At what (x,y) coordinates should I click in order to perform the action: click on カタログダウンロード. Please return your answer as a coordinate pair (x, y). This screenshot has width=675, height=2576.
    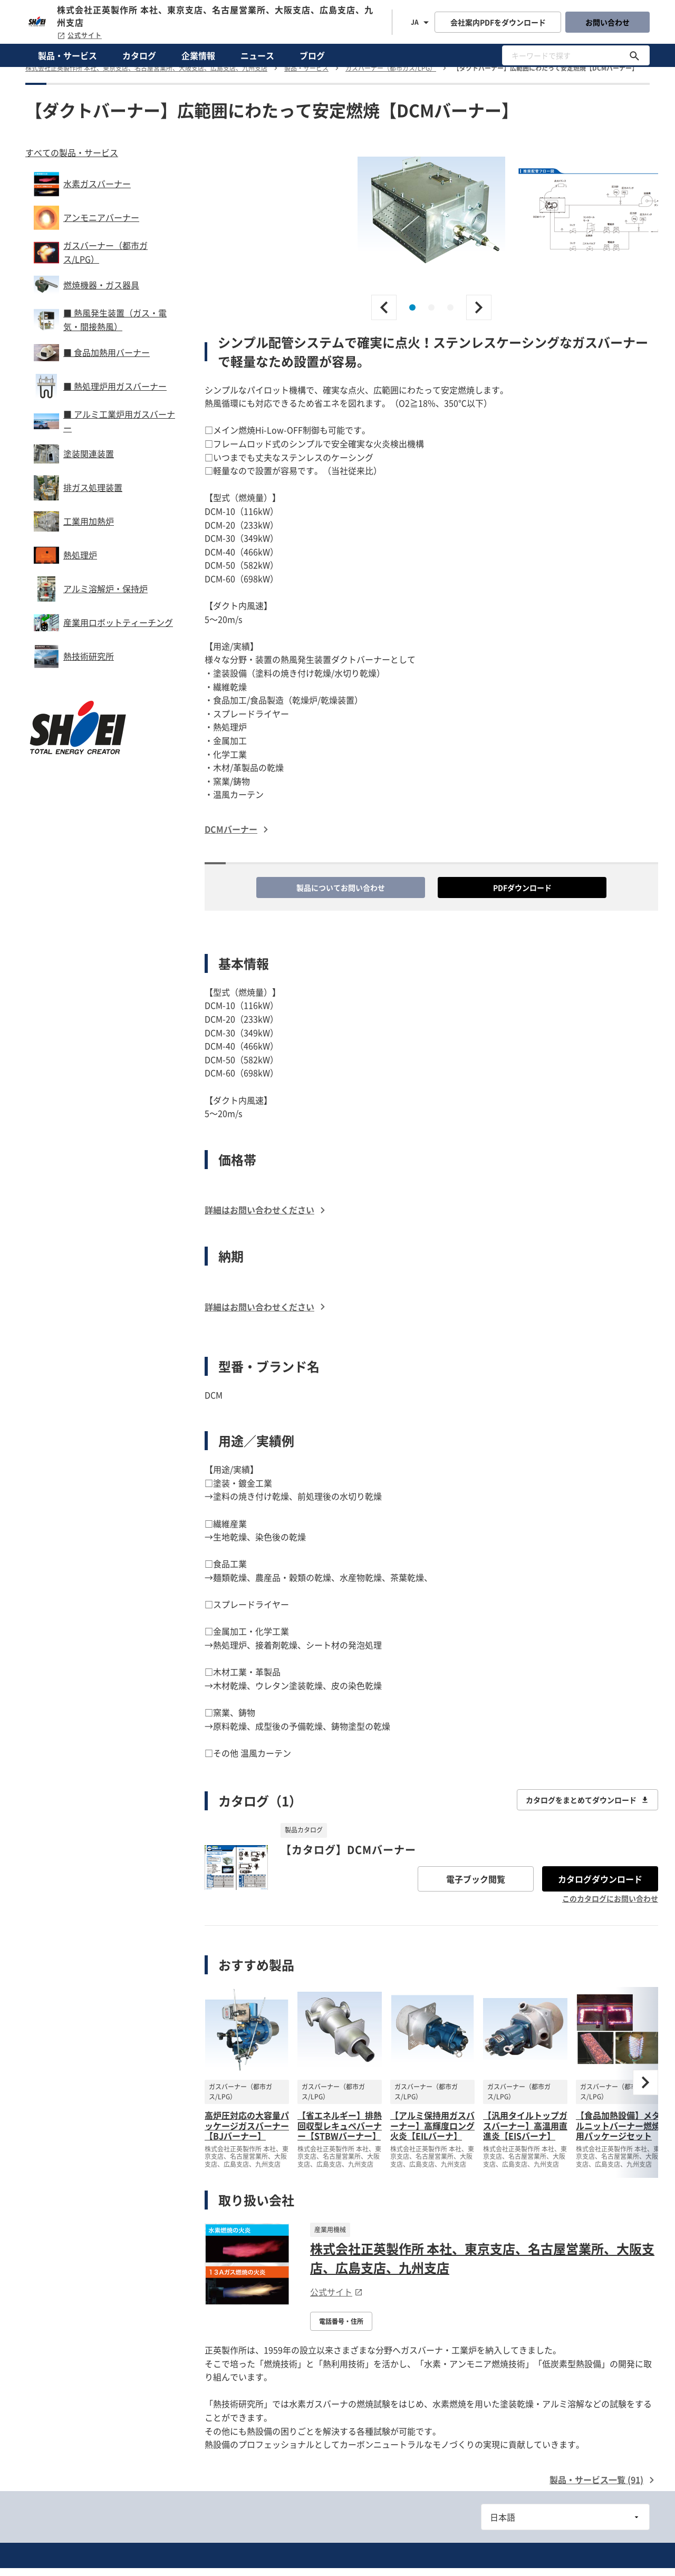
    Looking at the image, I should click on (600, 1879).